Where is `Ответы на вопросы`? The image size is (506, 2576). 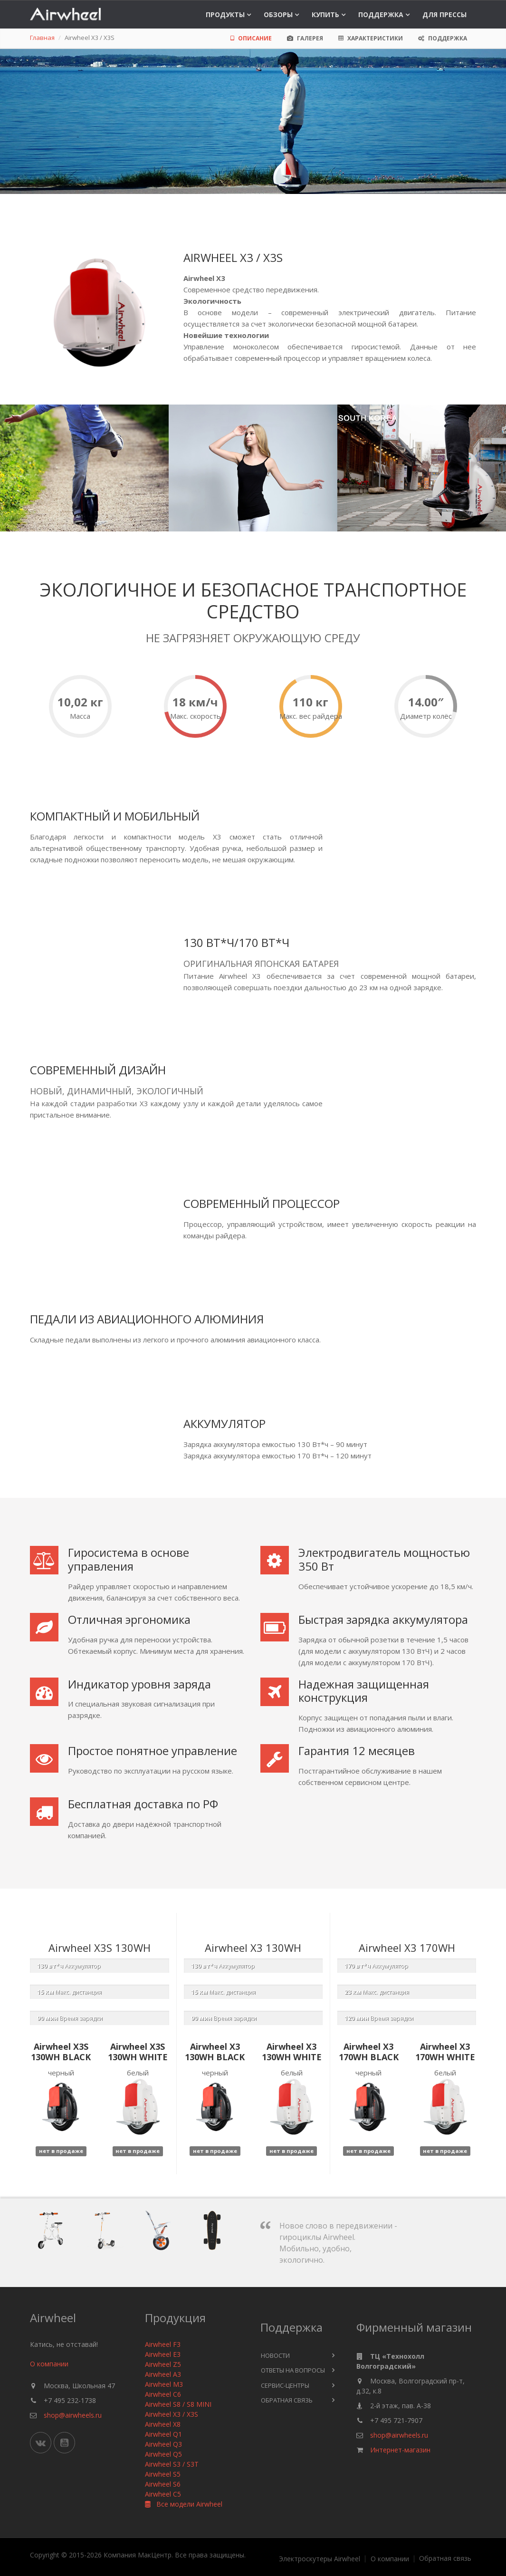 Ответы на вопросы is located at coordinates (293, 2370).